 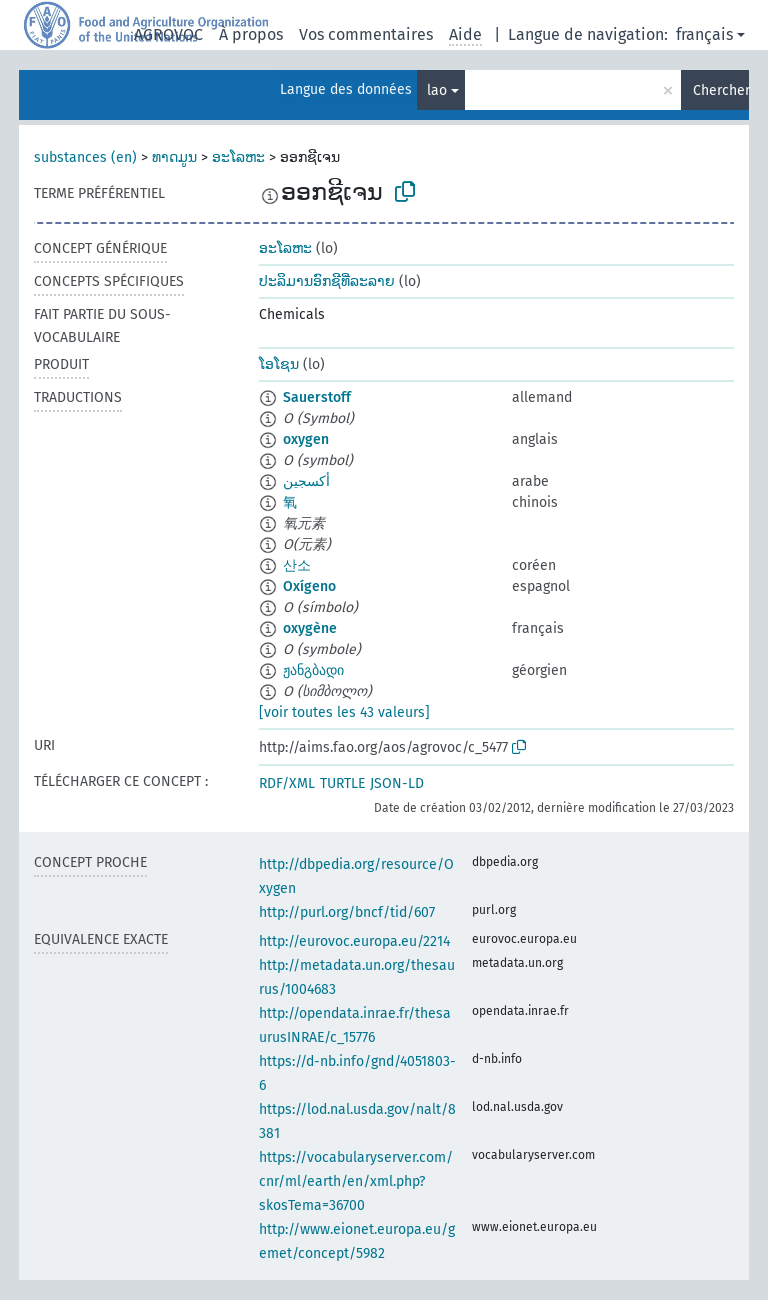 What do you see at coordinates (310, 628) in the screenshot?
I see `oxygène` at bounding box center [310, 628].